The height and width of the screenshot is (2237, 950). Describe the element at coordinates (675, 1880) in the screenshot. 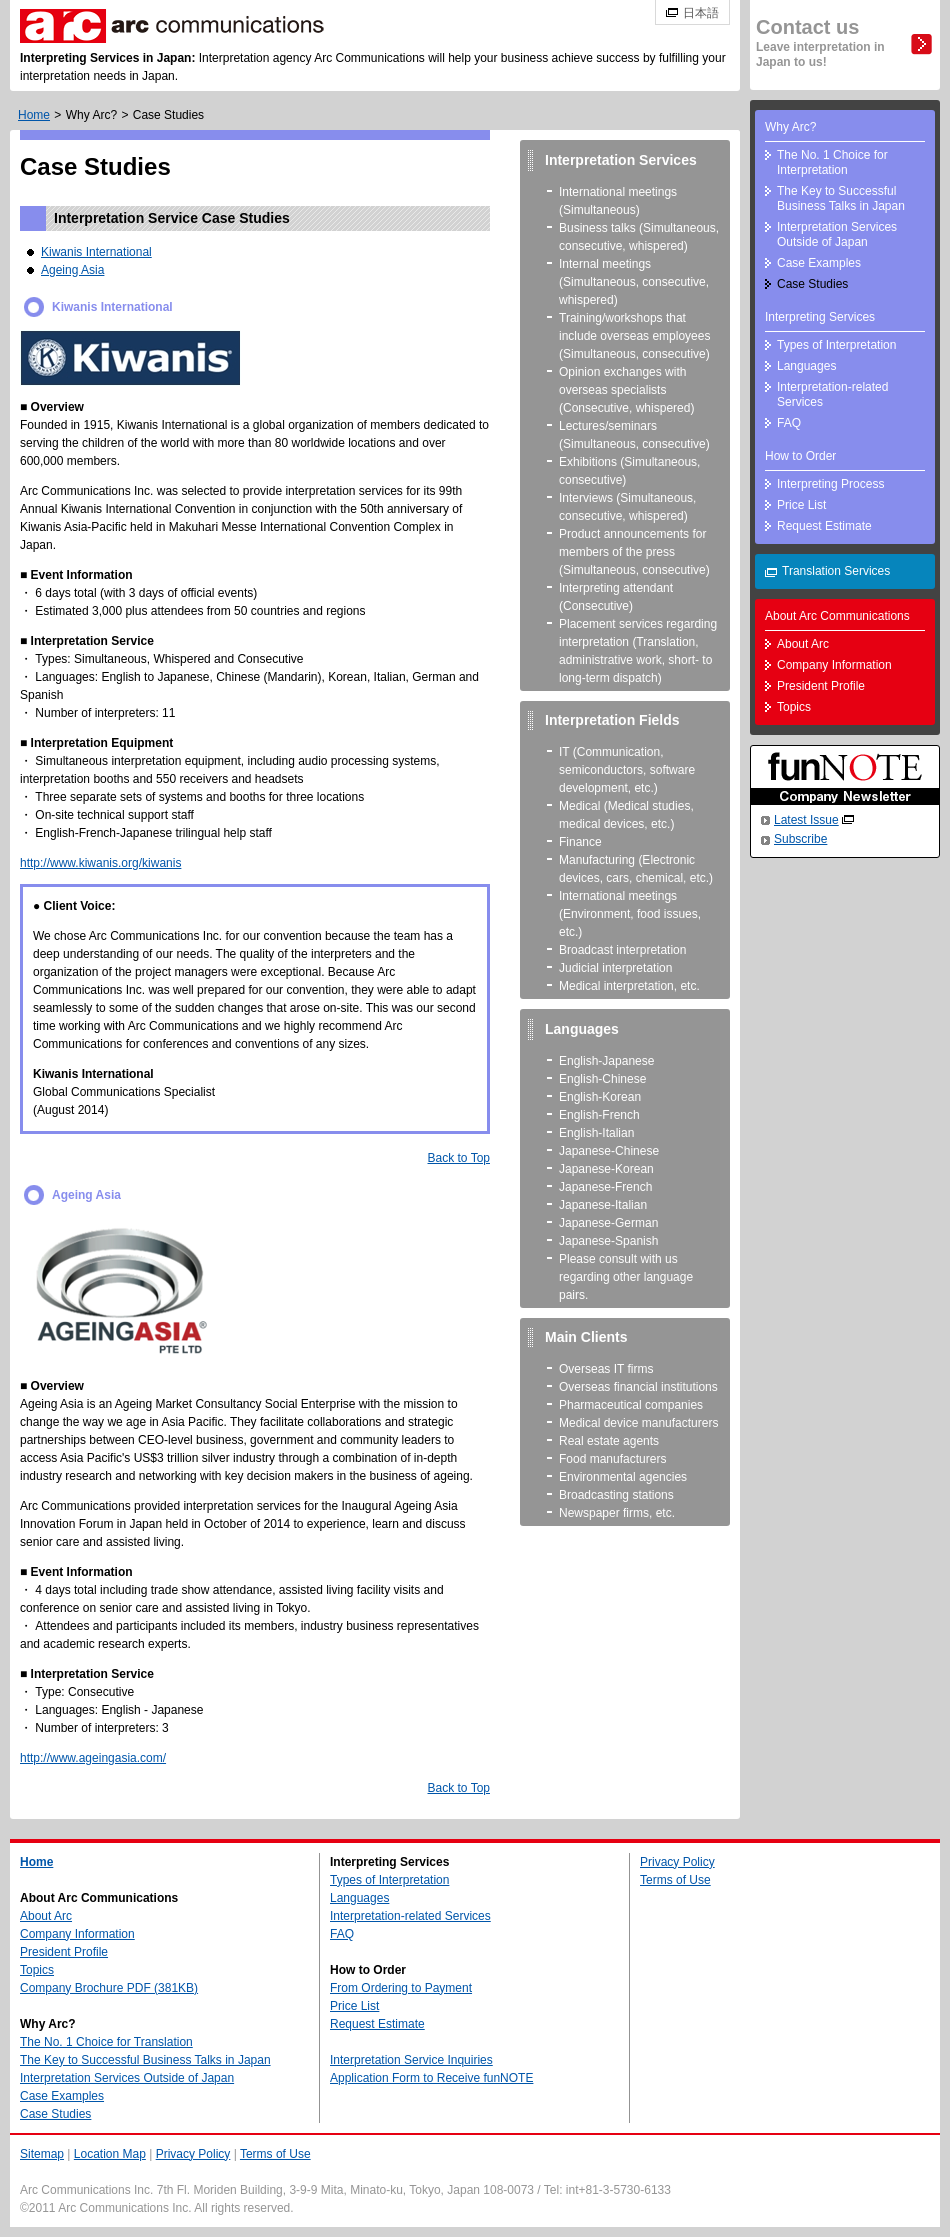

I see `Terms of Use` at that location.